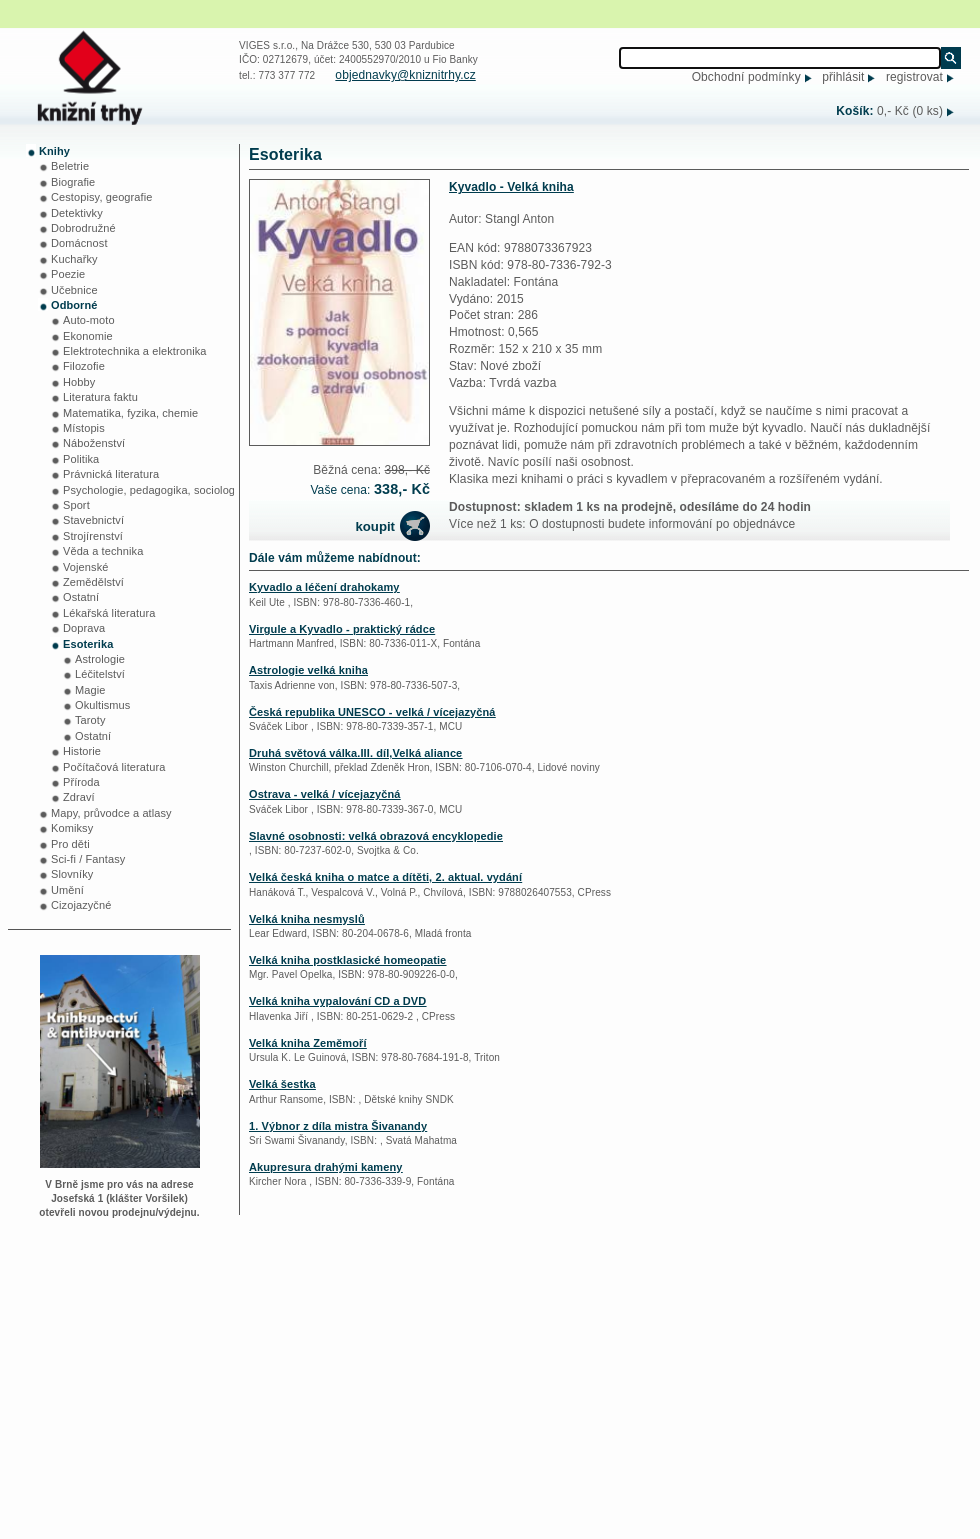  I want to click on Politika, so click(81, 459).